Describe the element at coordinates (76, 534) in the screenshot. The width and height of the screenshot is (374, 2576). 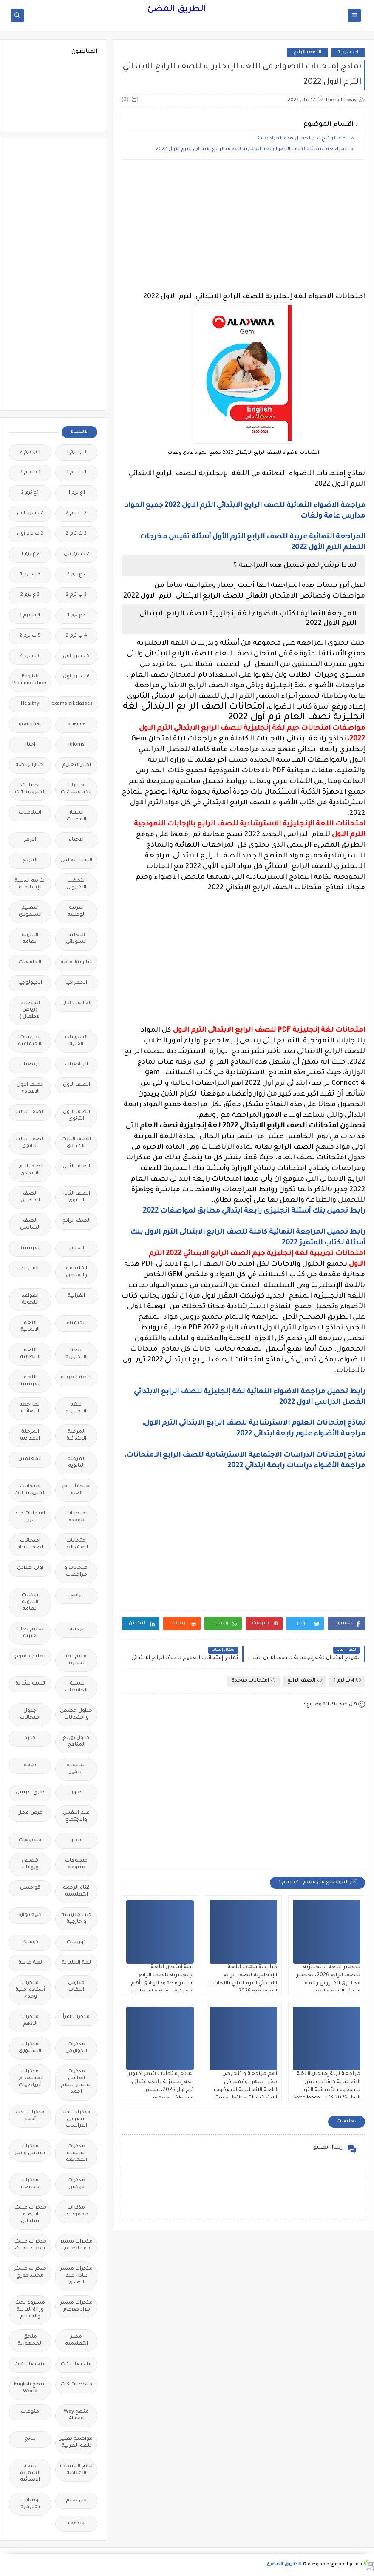
I see `2 ث ترم 2` at that location.